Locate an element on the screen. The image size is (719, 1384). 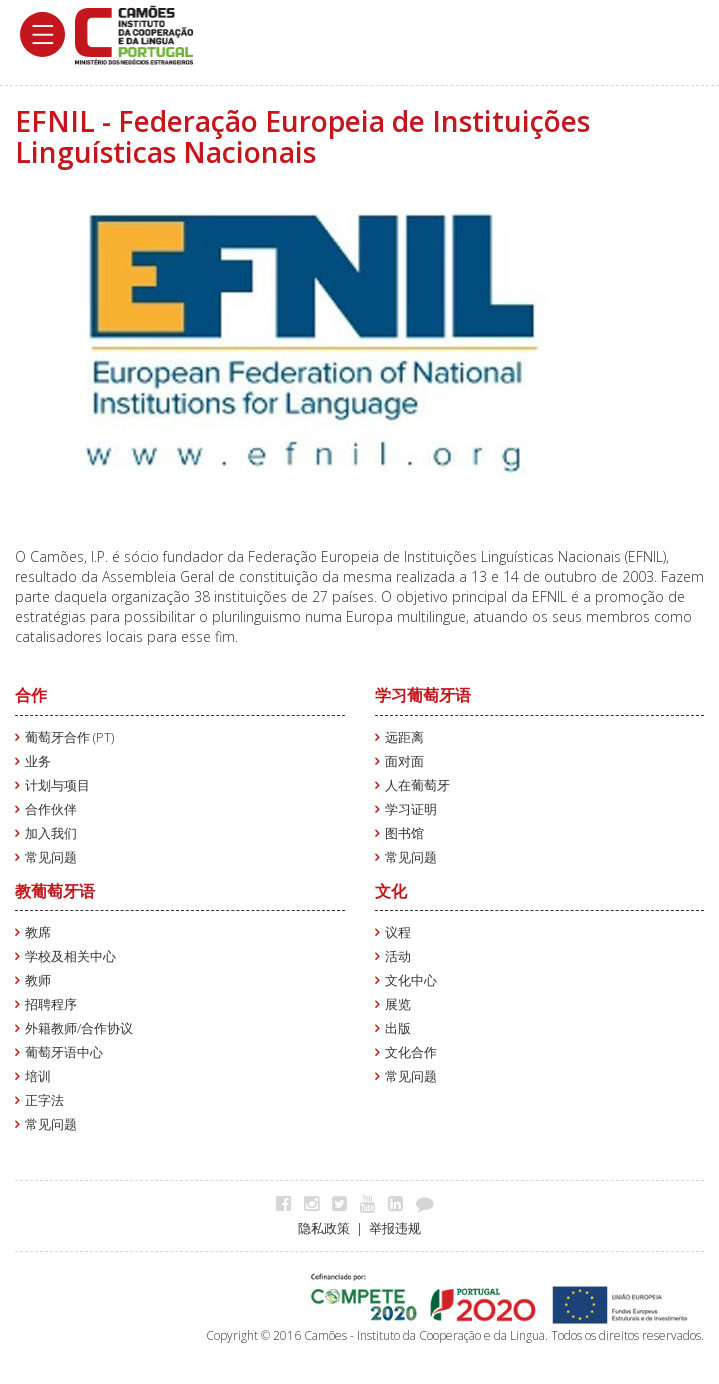
学校及相关中心 is located at coordinates (70, 956).